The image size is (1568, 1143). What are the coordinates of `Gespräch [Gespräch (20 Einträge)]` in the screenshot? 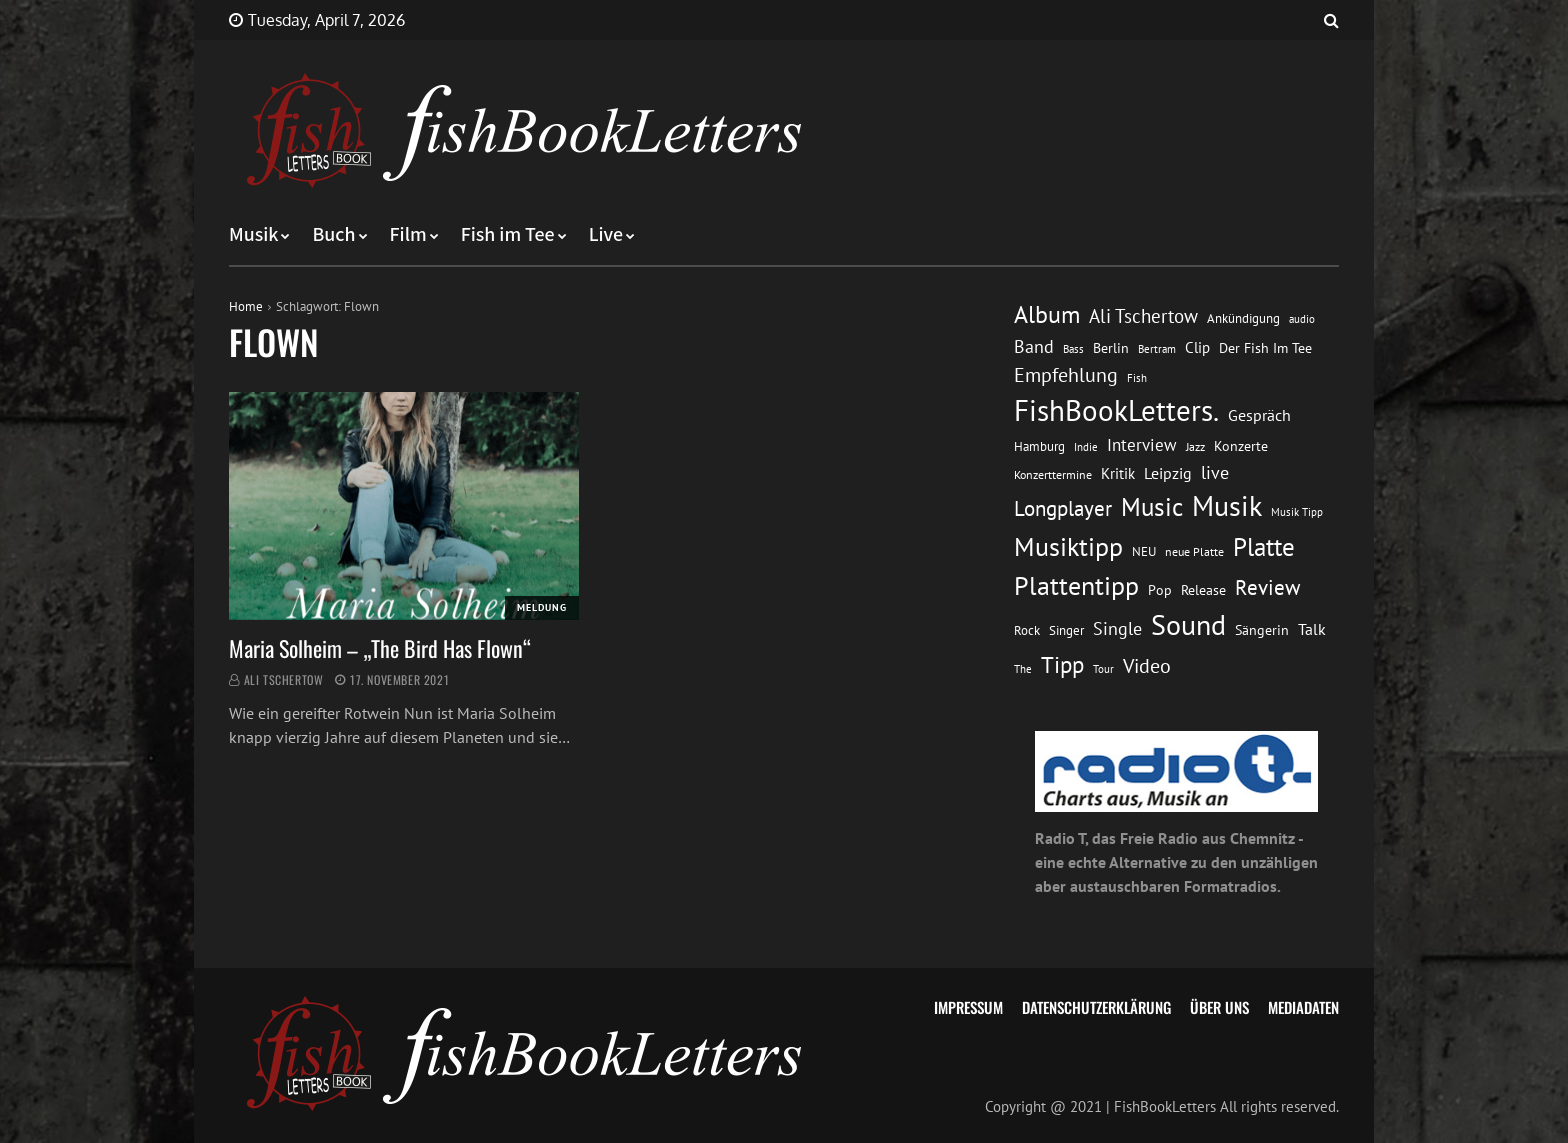 It's located at (1259, 415).